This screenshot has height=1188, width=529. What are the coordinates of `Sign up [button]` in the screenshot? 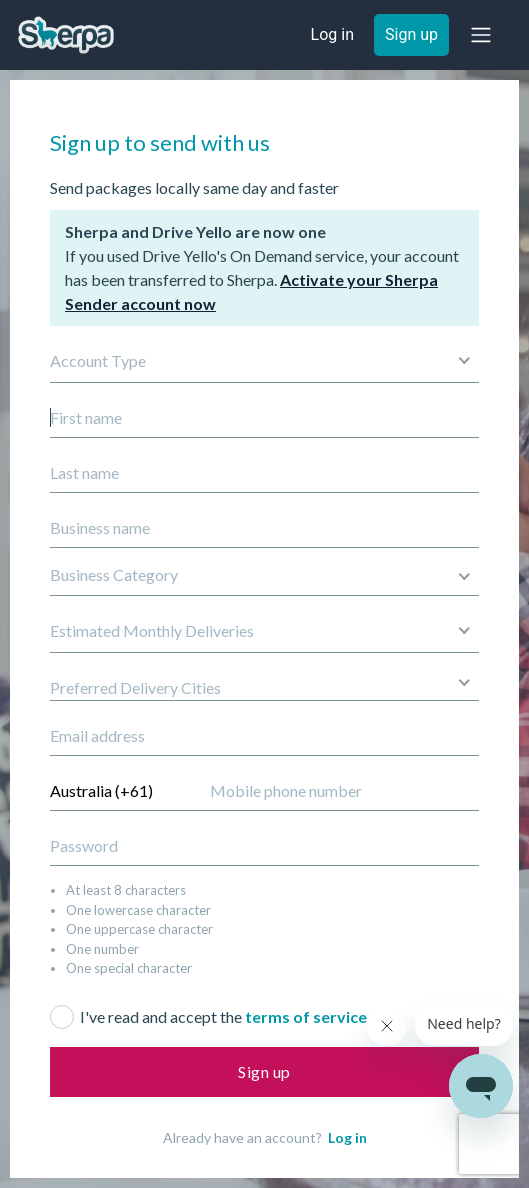 It's located at (411, 34).